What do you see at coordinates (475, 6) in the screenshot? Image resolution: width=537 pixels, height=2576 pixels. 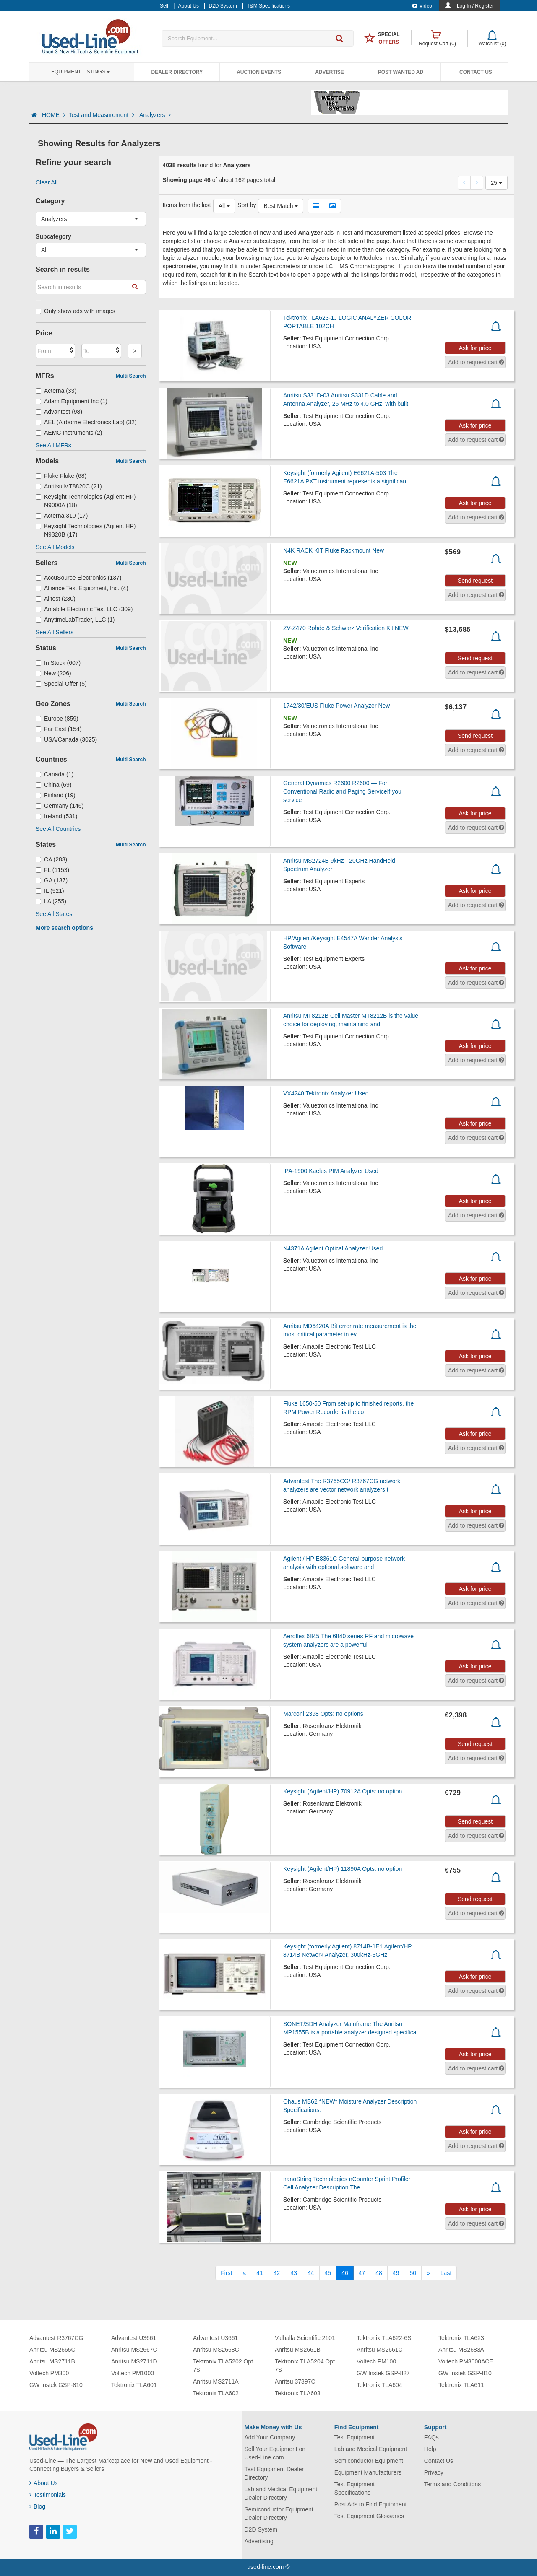 I see `Log In / Register` at bounding box center [475, 6].